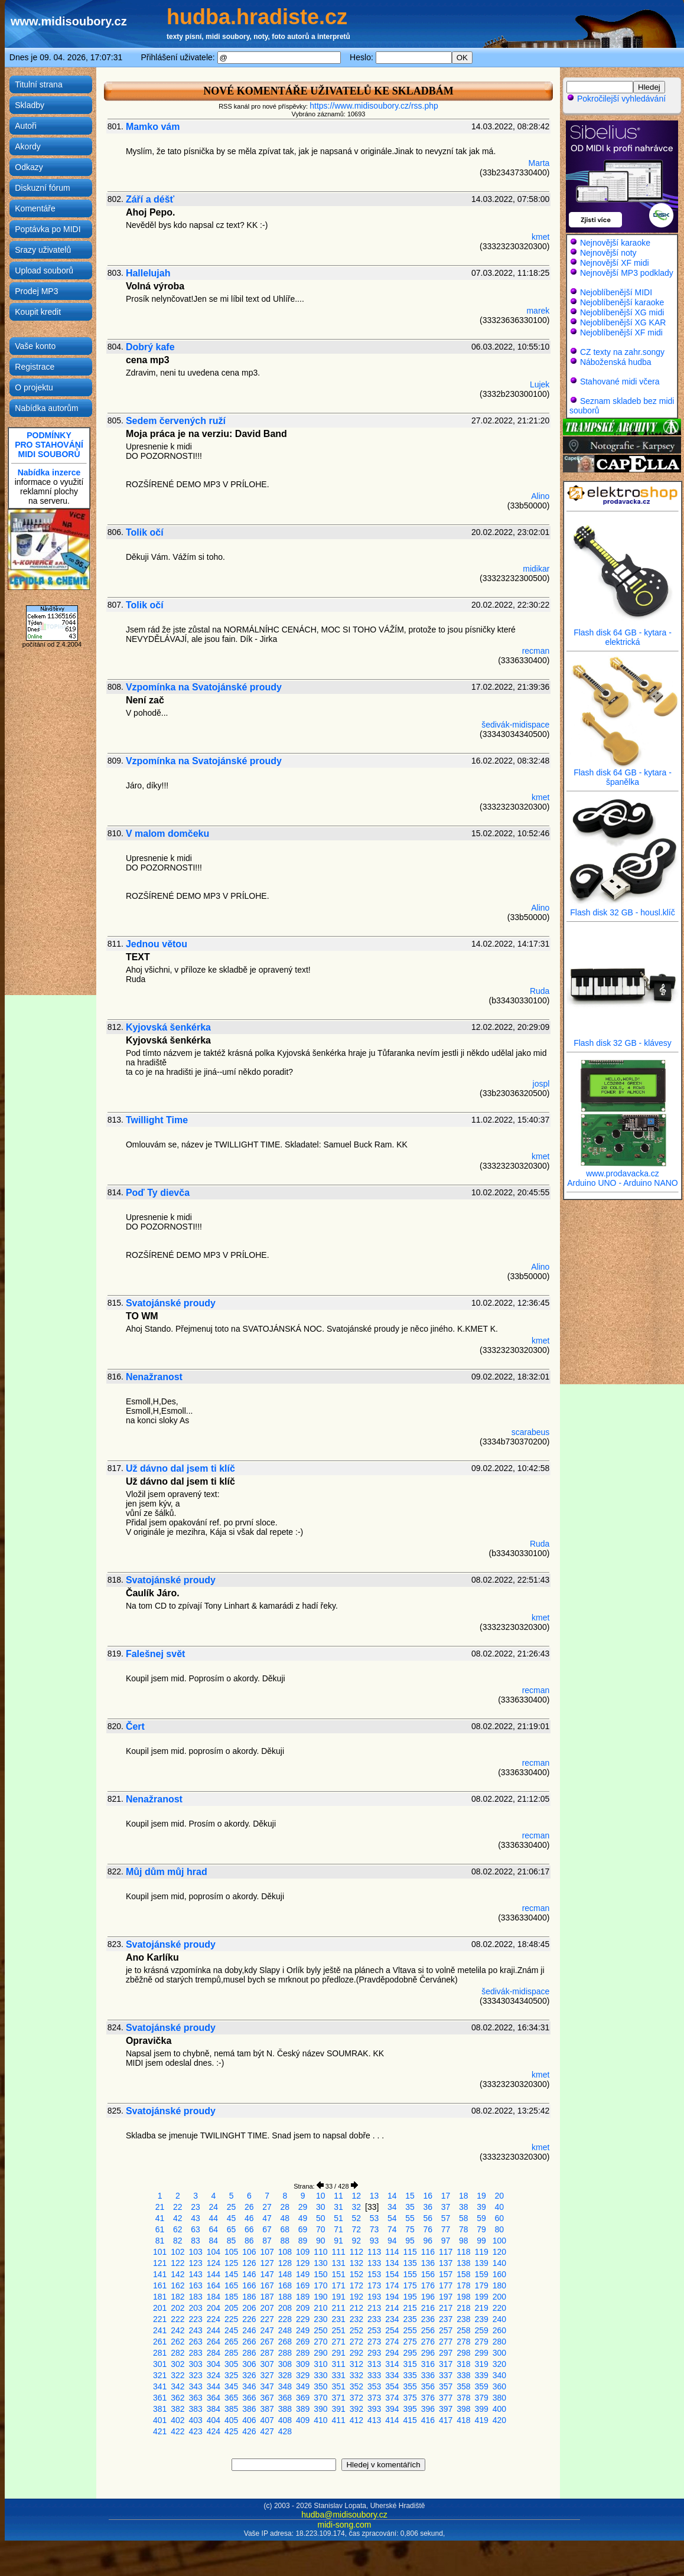  What do you see at coordinates (195, 2218) in the screenshot?
I see `43` at bounding box center [195, 2218].